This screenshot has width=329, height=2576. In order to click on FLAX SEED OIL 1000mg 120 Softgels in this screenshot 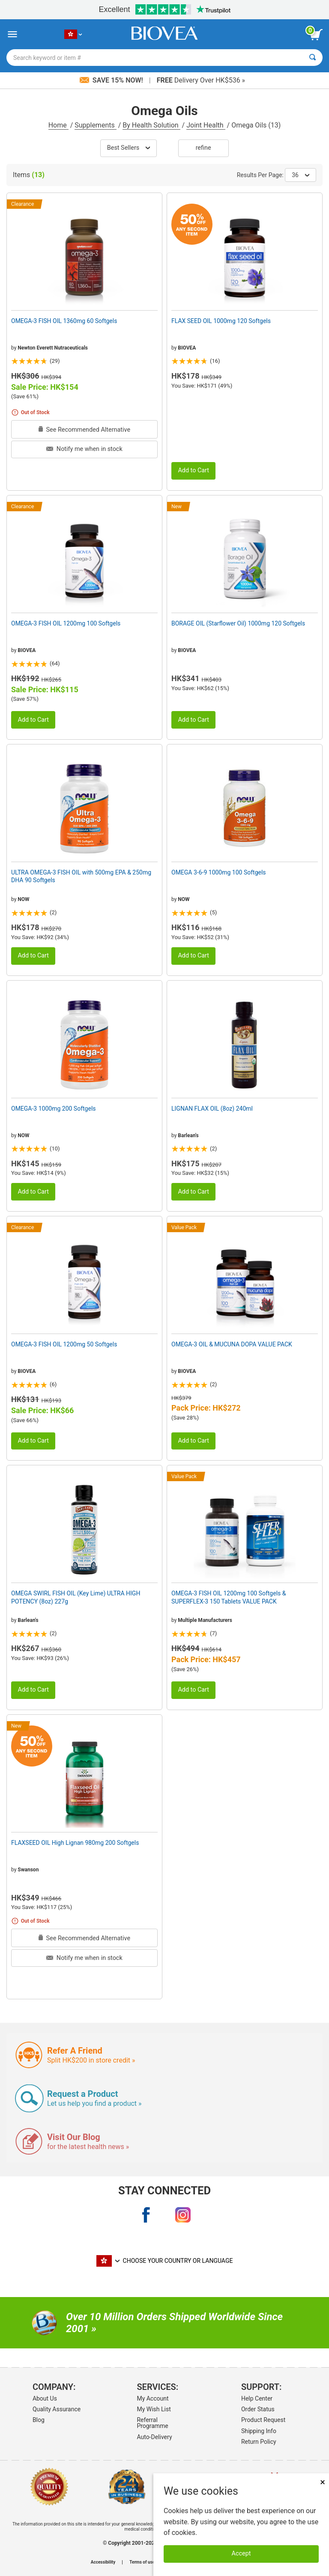, I will do `click(221, 320)`.